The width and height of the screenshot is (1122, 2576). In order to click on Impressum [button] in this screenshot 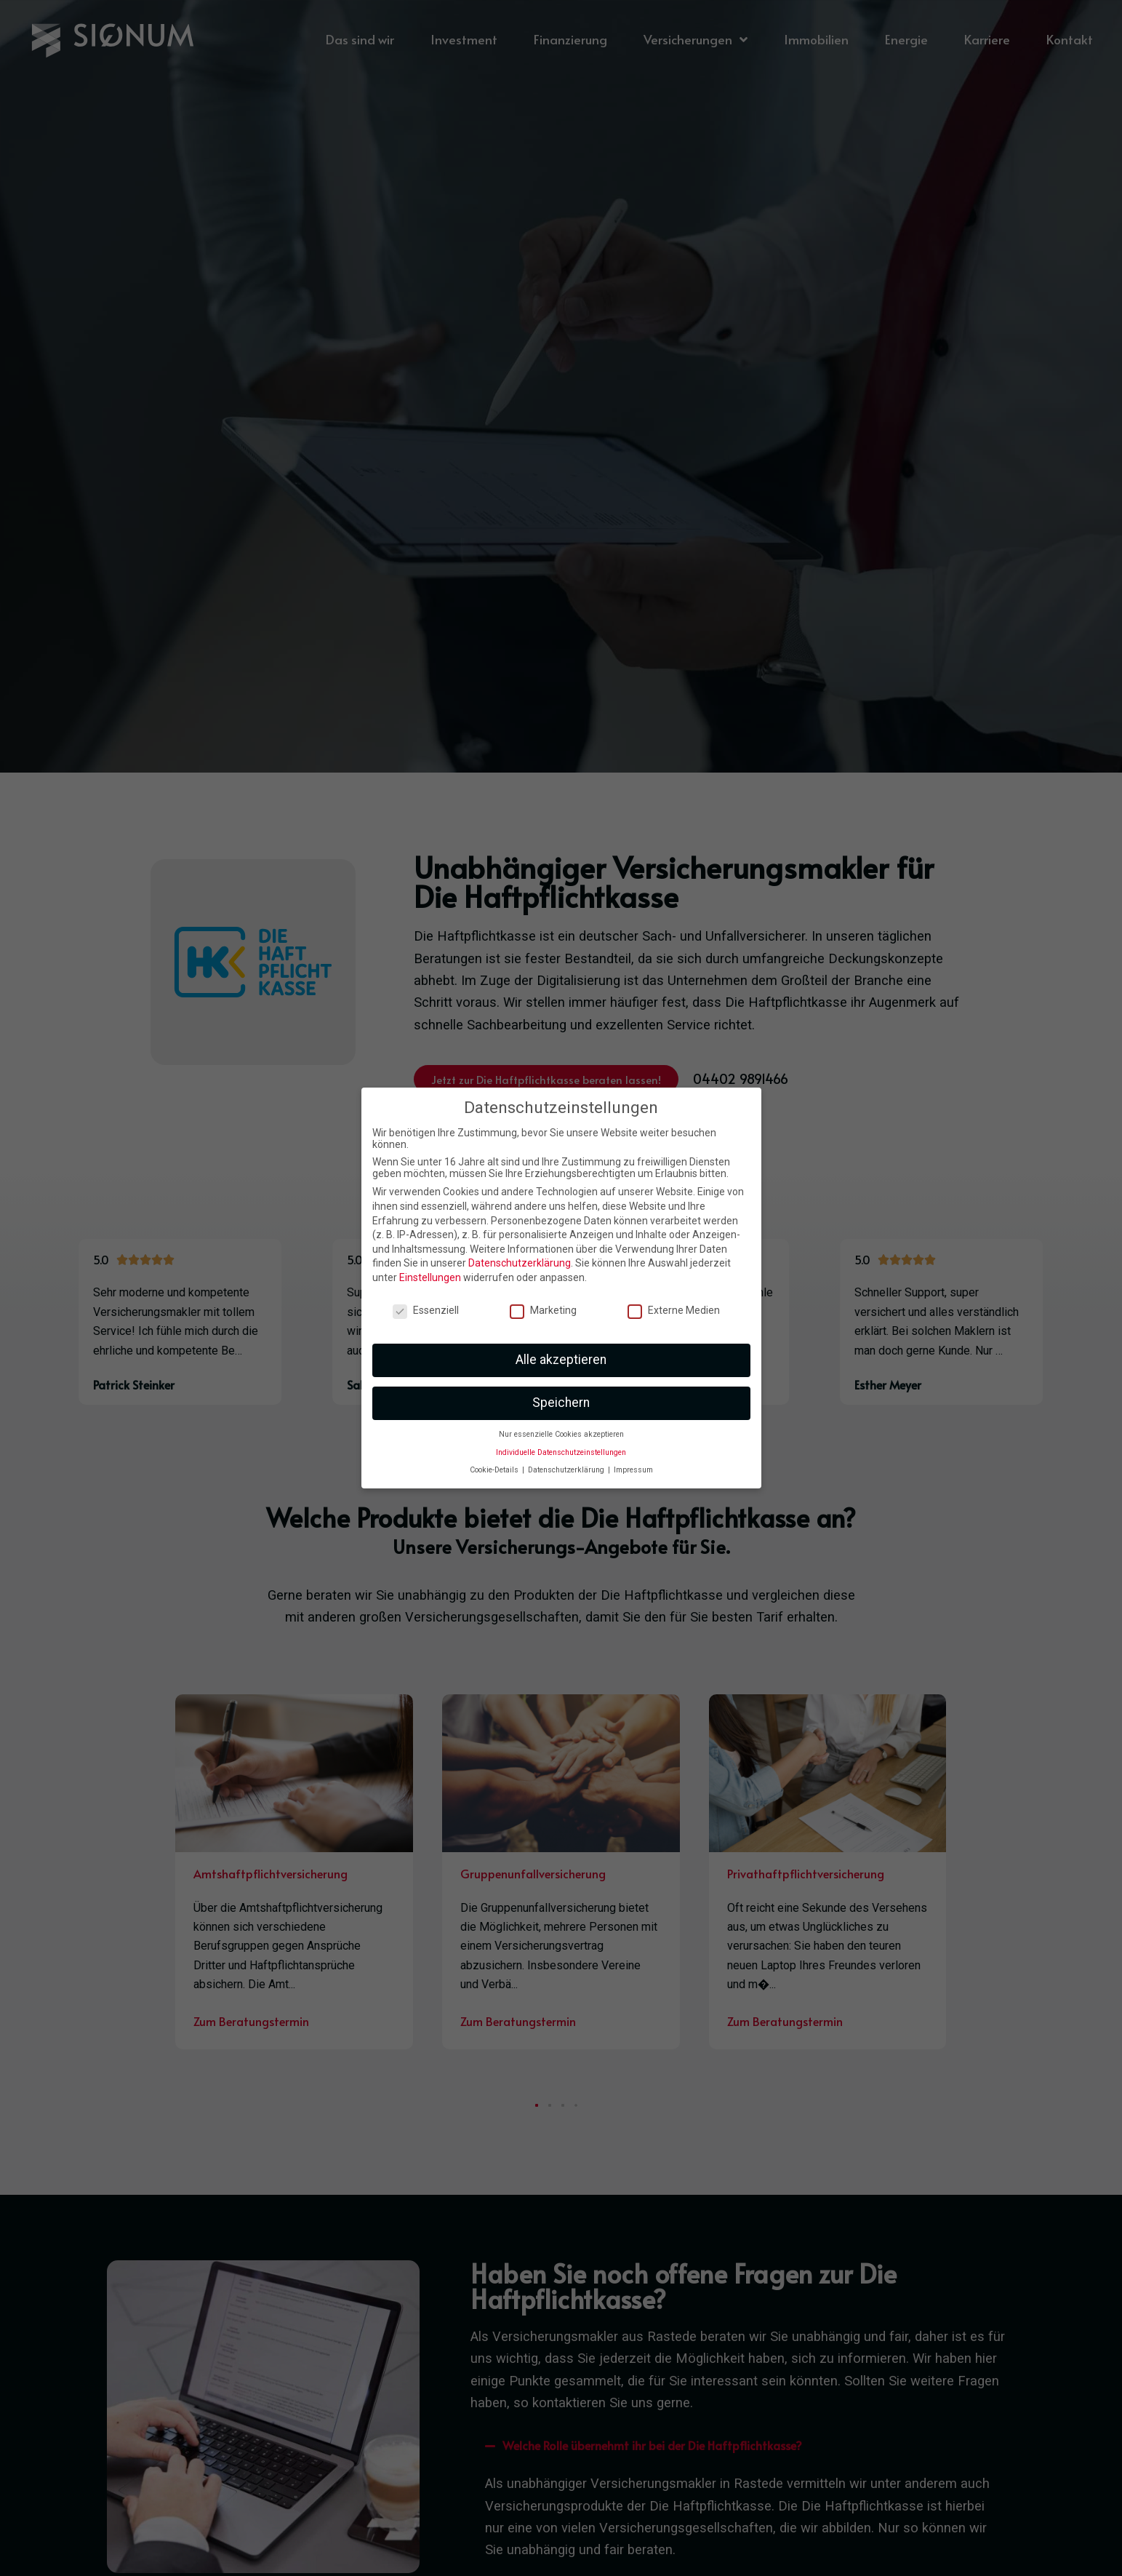, I will do `click(633, 1470)`.